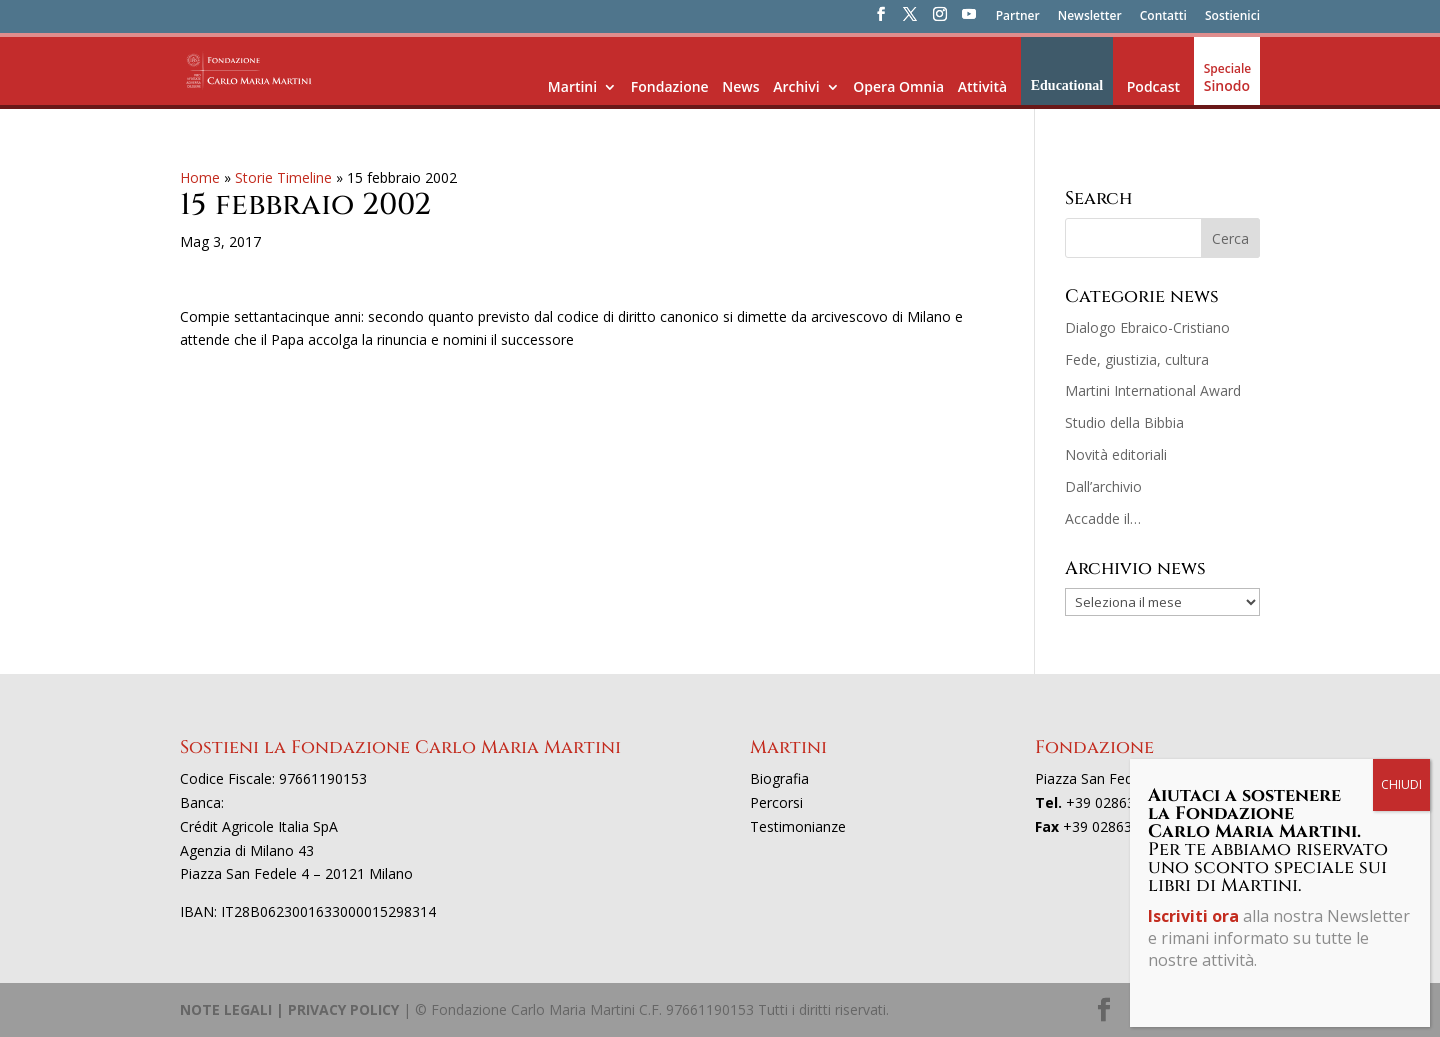 The image size is (1440, 1037). Describe the element at coordinates (572, 86) in the screenshot. I see `Martini` at that location.